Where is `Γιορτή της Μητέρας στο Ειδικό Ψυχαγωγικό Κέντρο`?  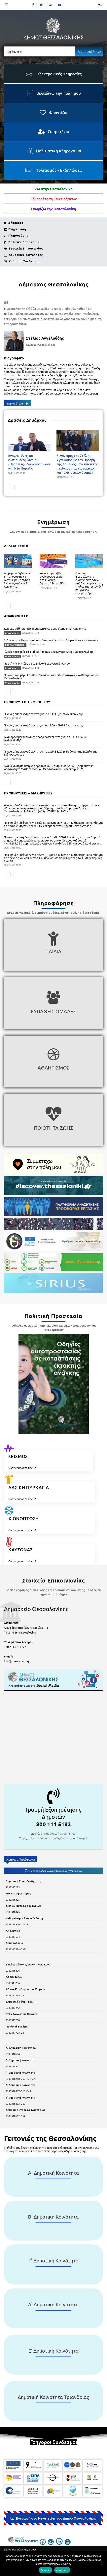 Γιορτή της Μητέρας στο Ειδικό Ψυχαγωγικό Κέντρο is located at coordinates (37, 663).